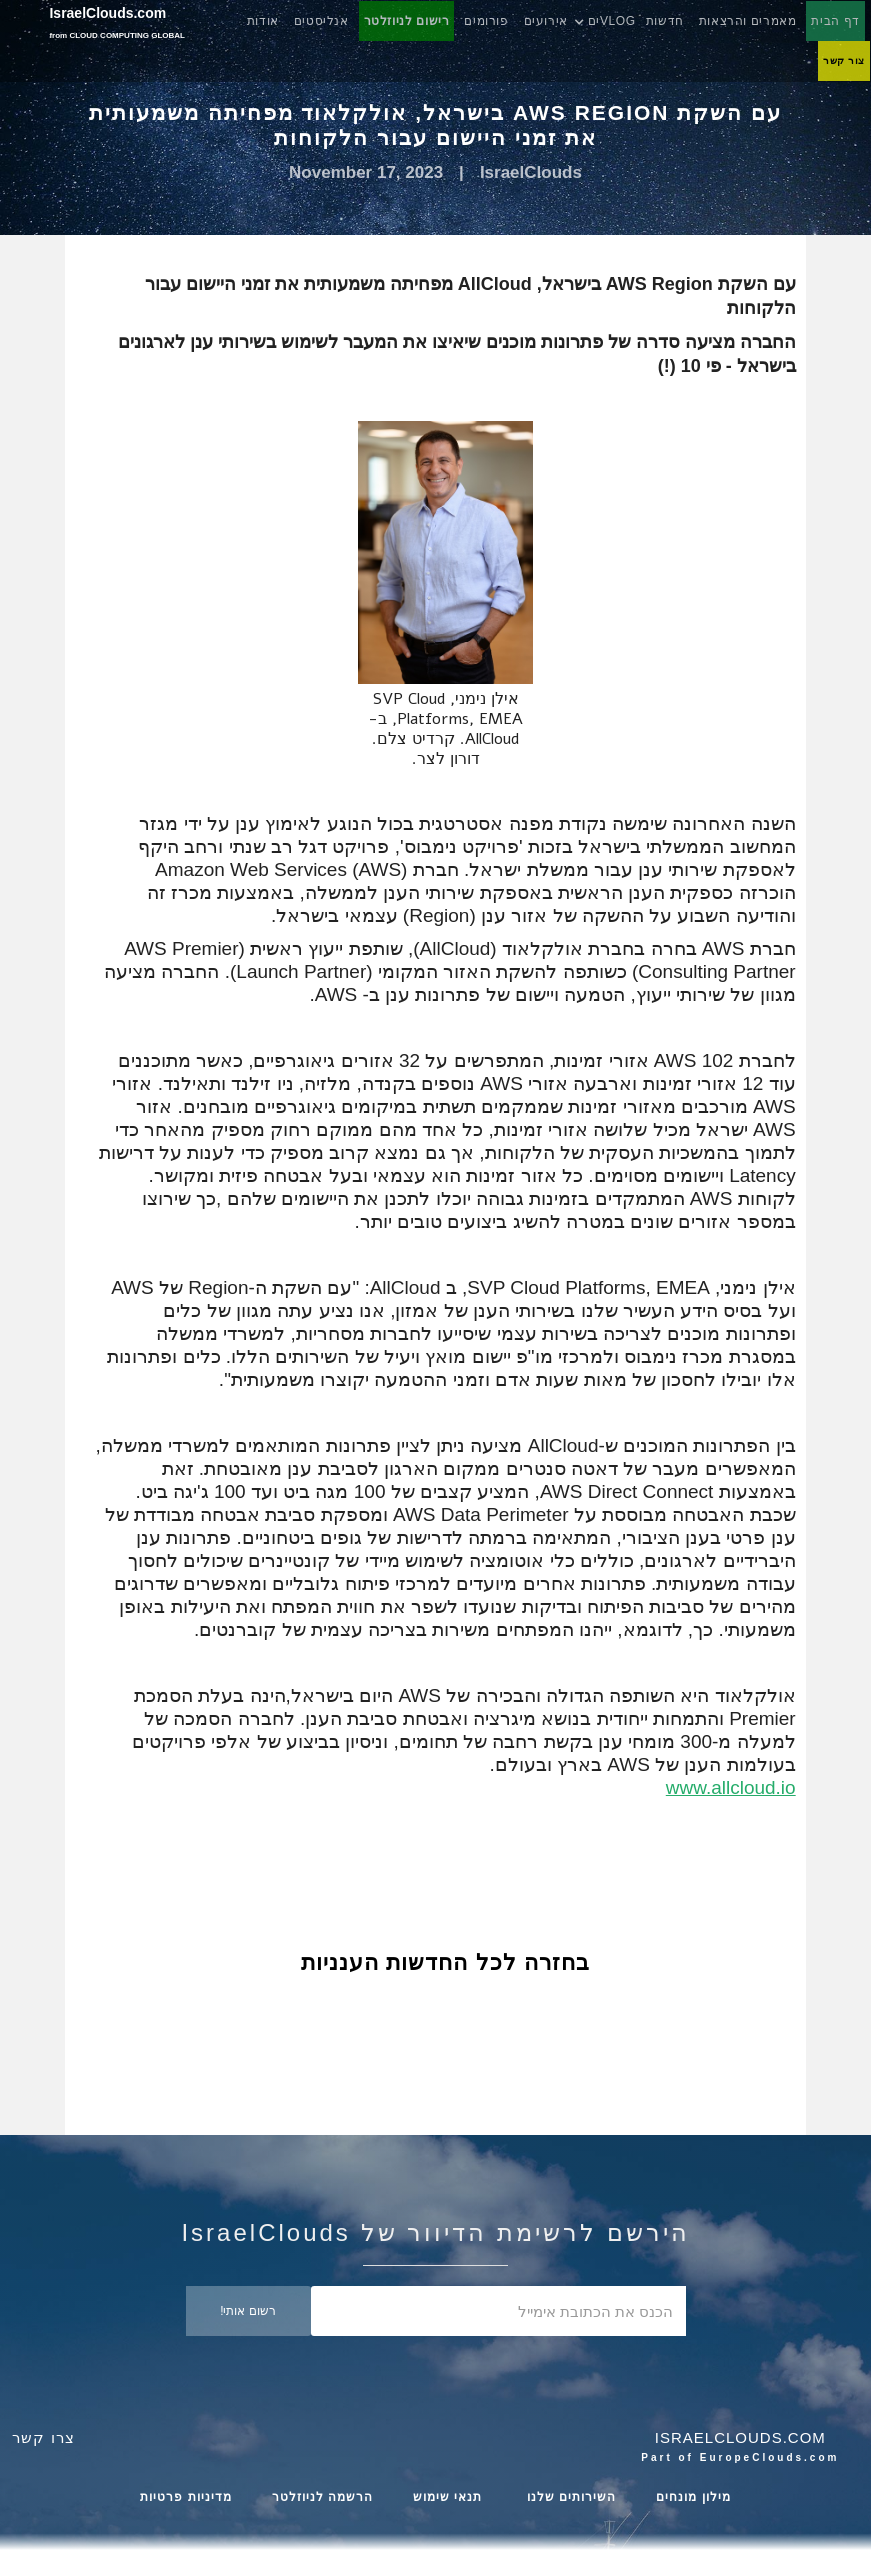  I want to click on מדיניות פרטיות, so click(185, 2497).